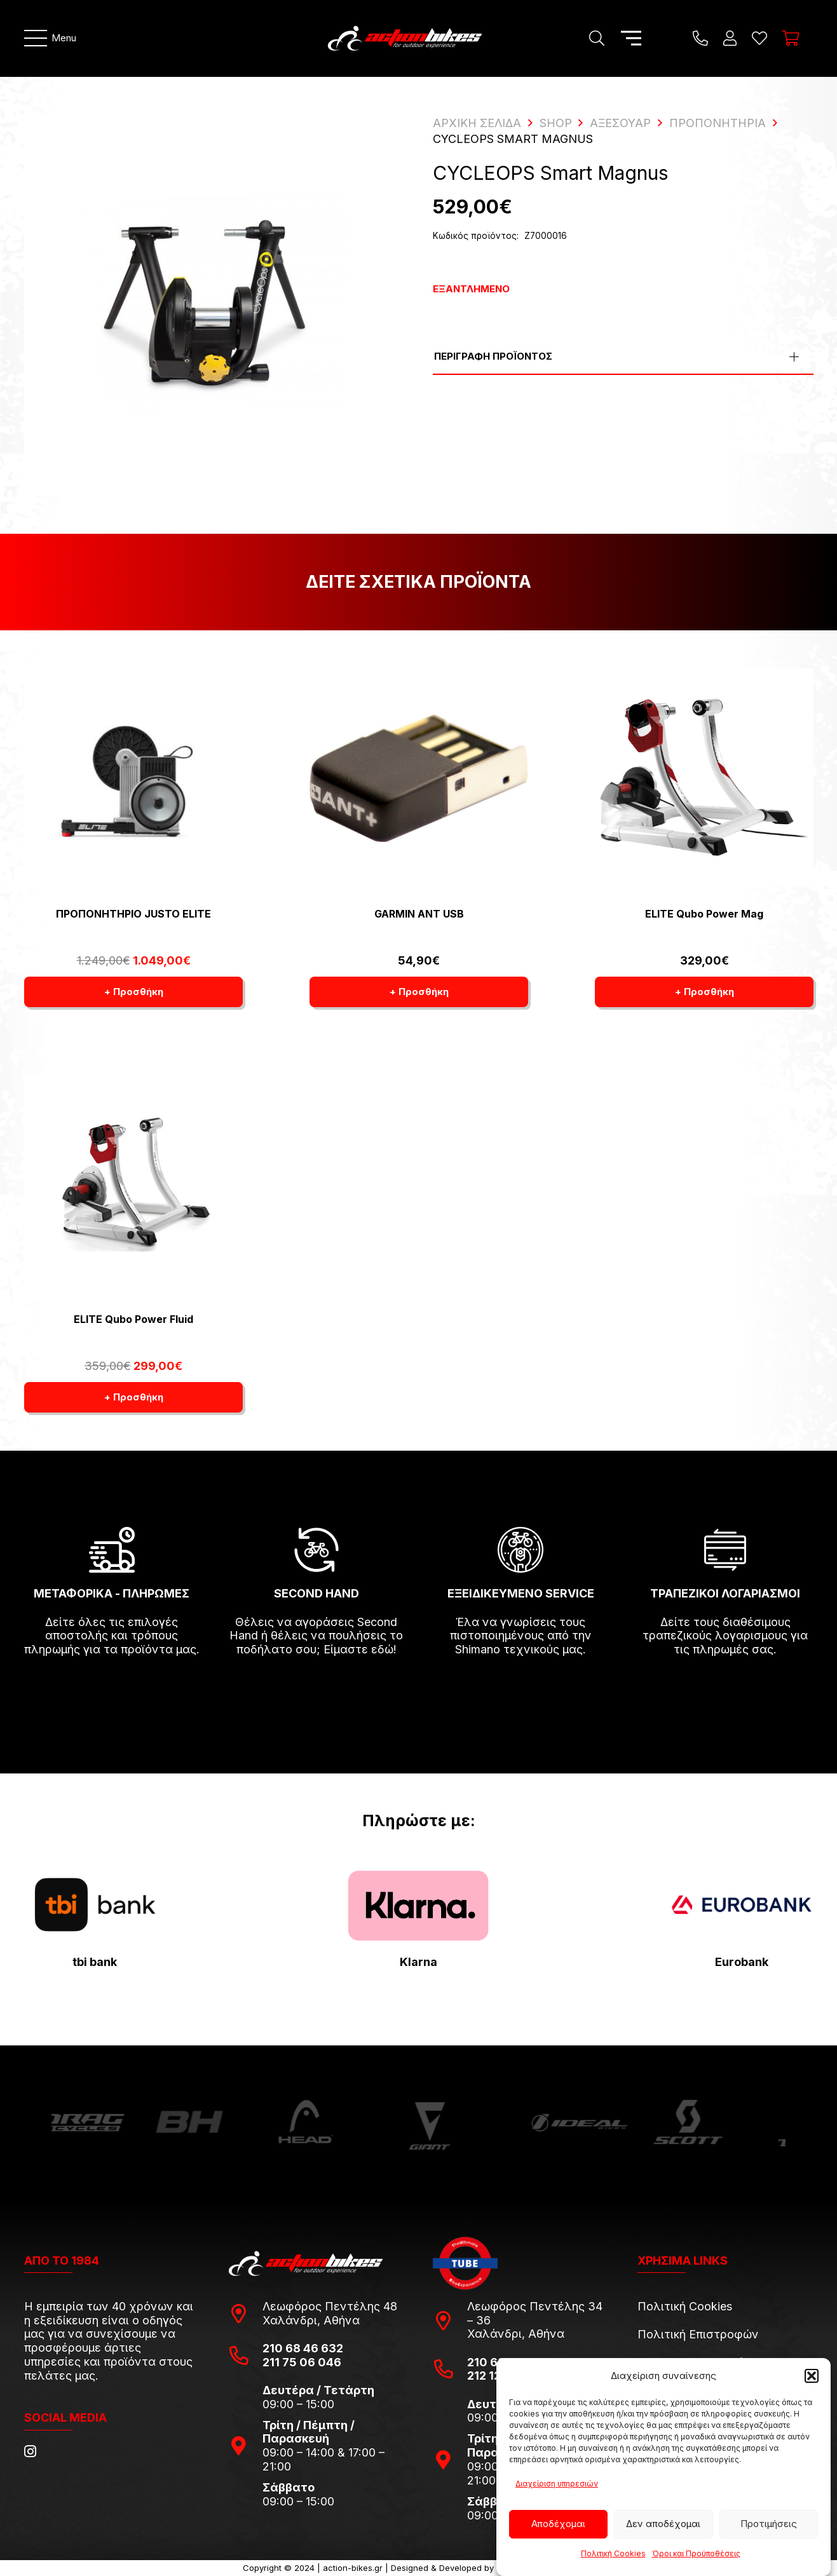 The height and width of the screenshot is (2576, 837). Describe the element at coordinates (663, 2524) in the screenshot. I see `Δεν αποδέχομαι` at that location.